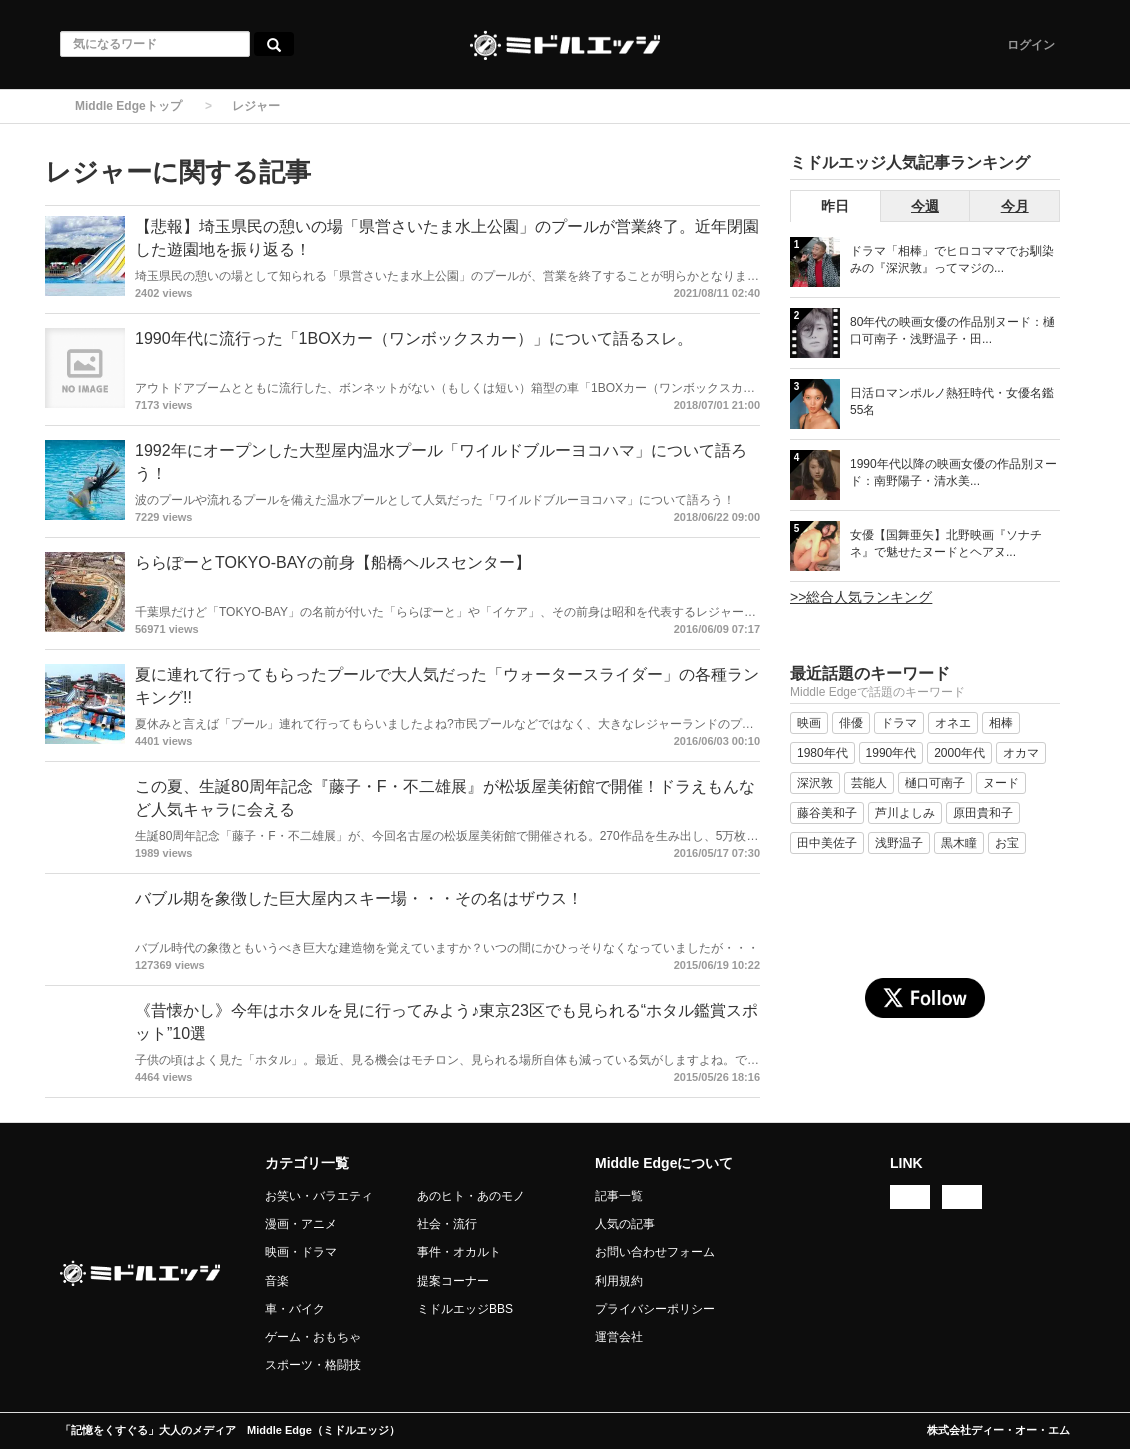 The width and height of the screenshot is (1130, 1449). What do you see at coordinates (295, 1309) in the screenshot?
I see `車・バイク` at bounding box center [295, 1309].